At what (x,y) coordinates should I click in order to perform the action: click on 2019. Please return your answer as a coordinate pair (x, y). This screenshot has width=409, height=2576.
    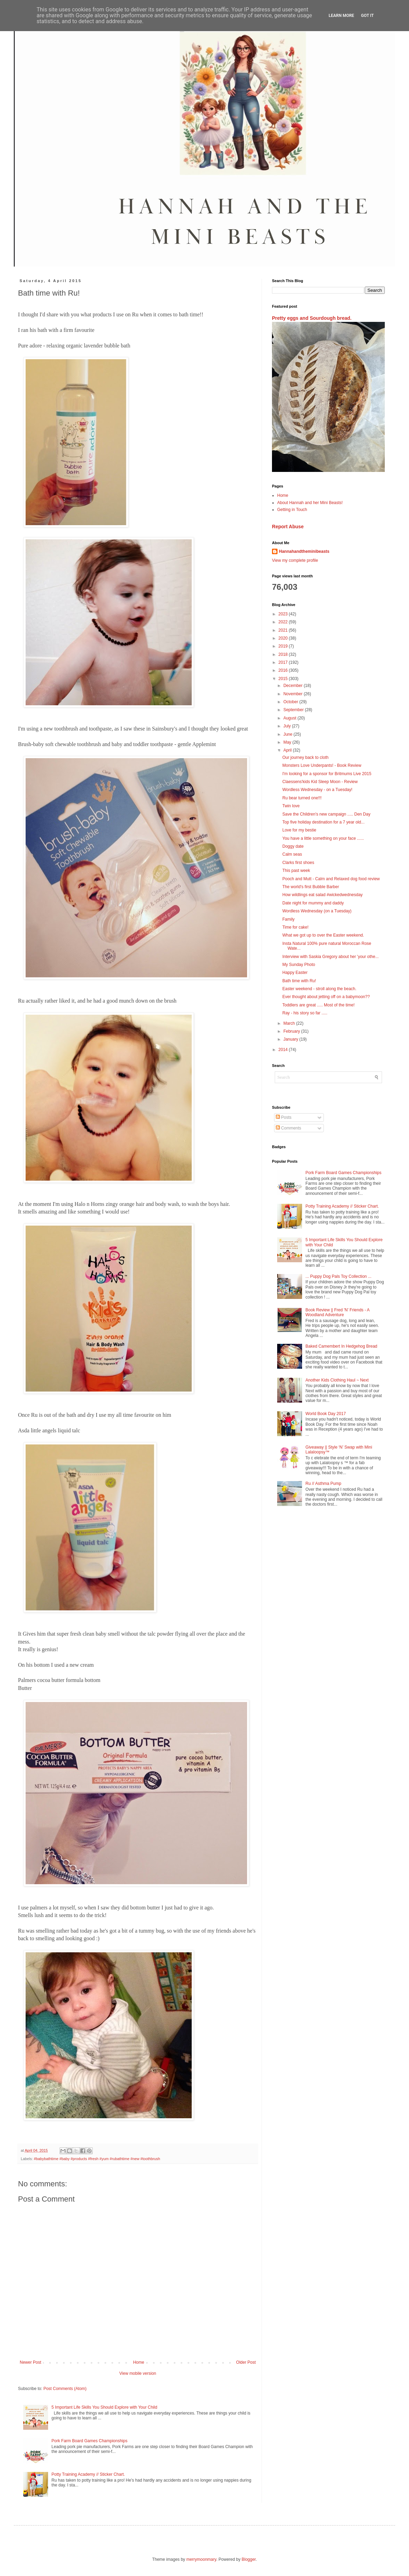
    Looking at the image, I should click on (284, 646).